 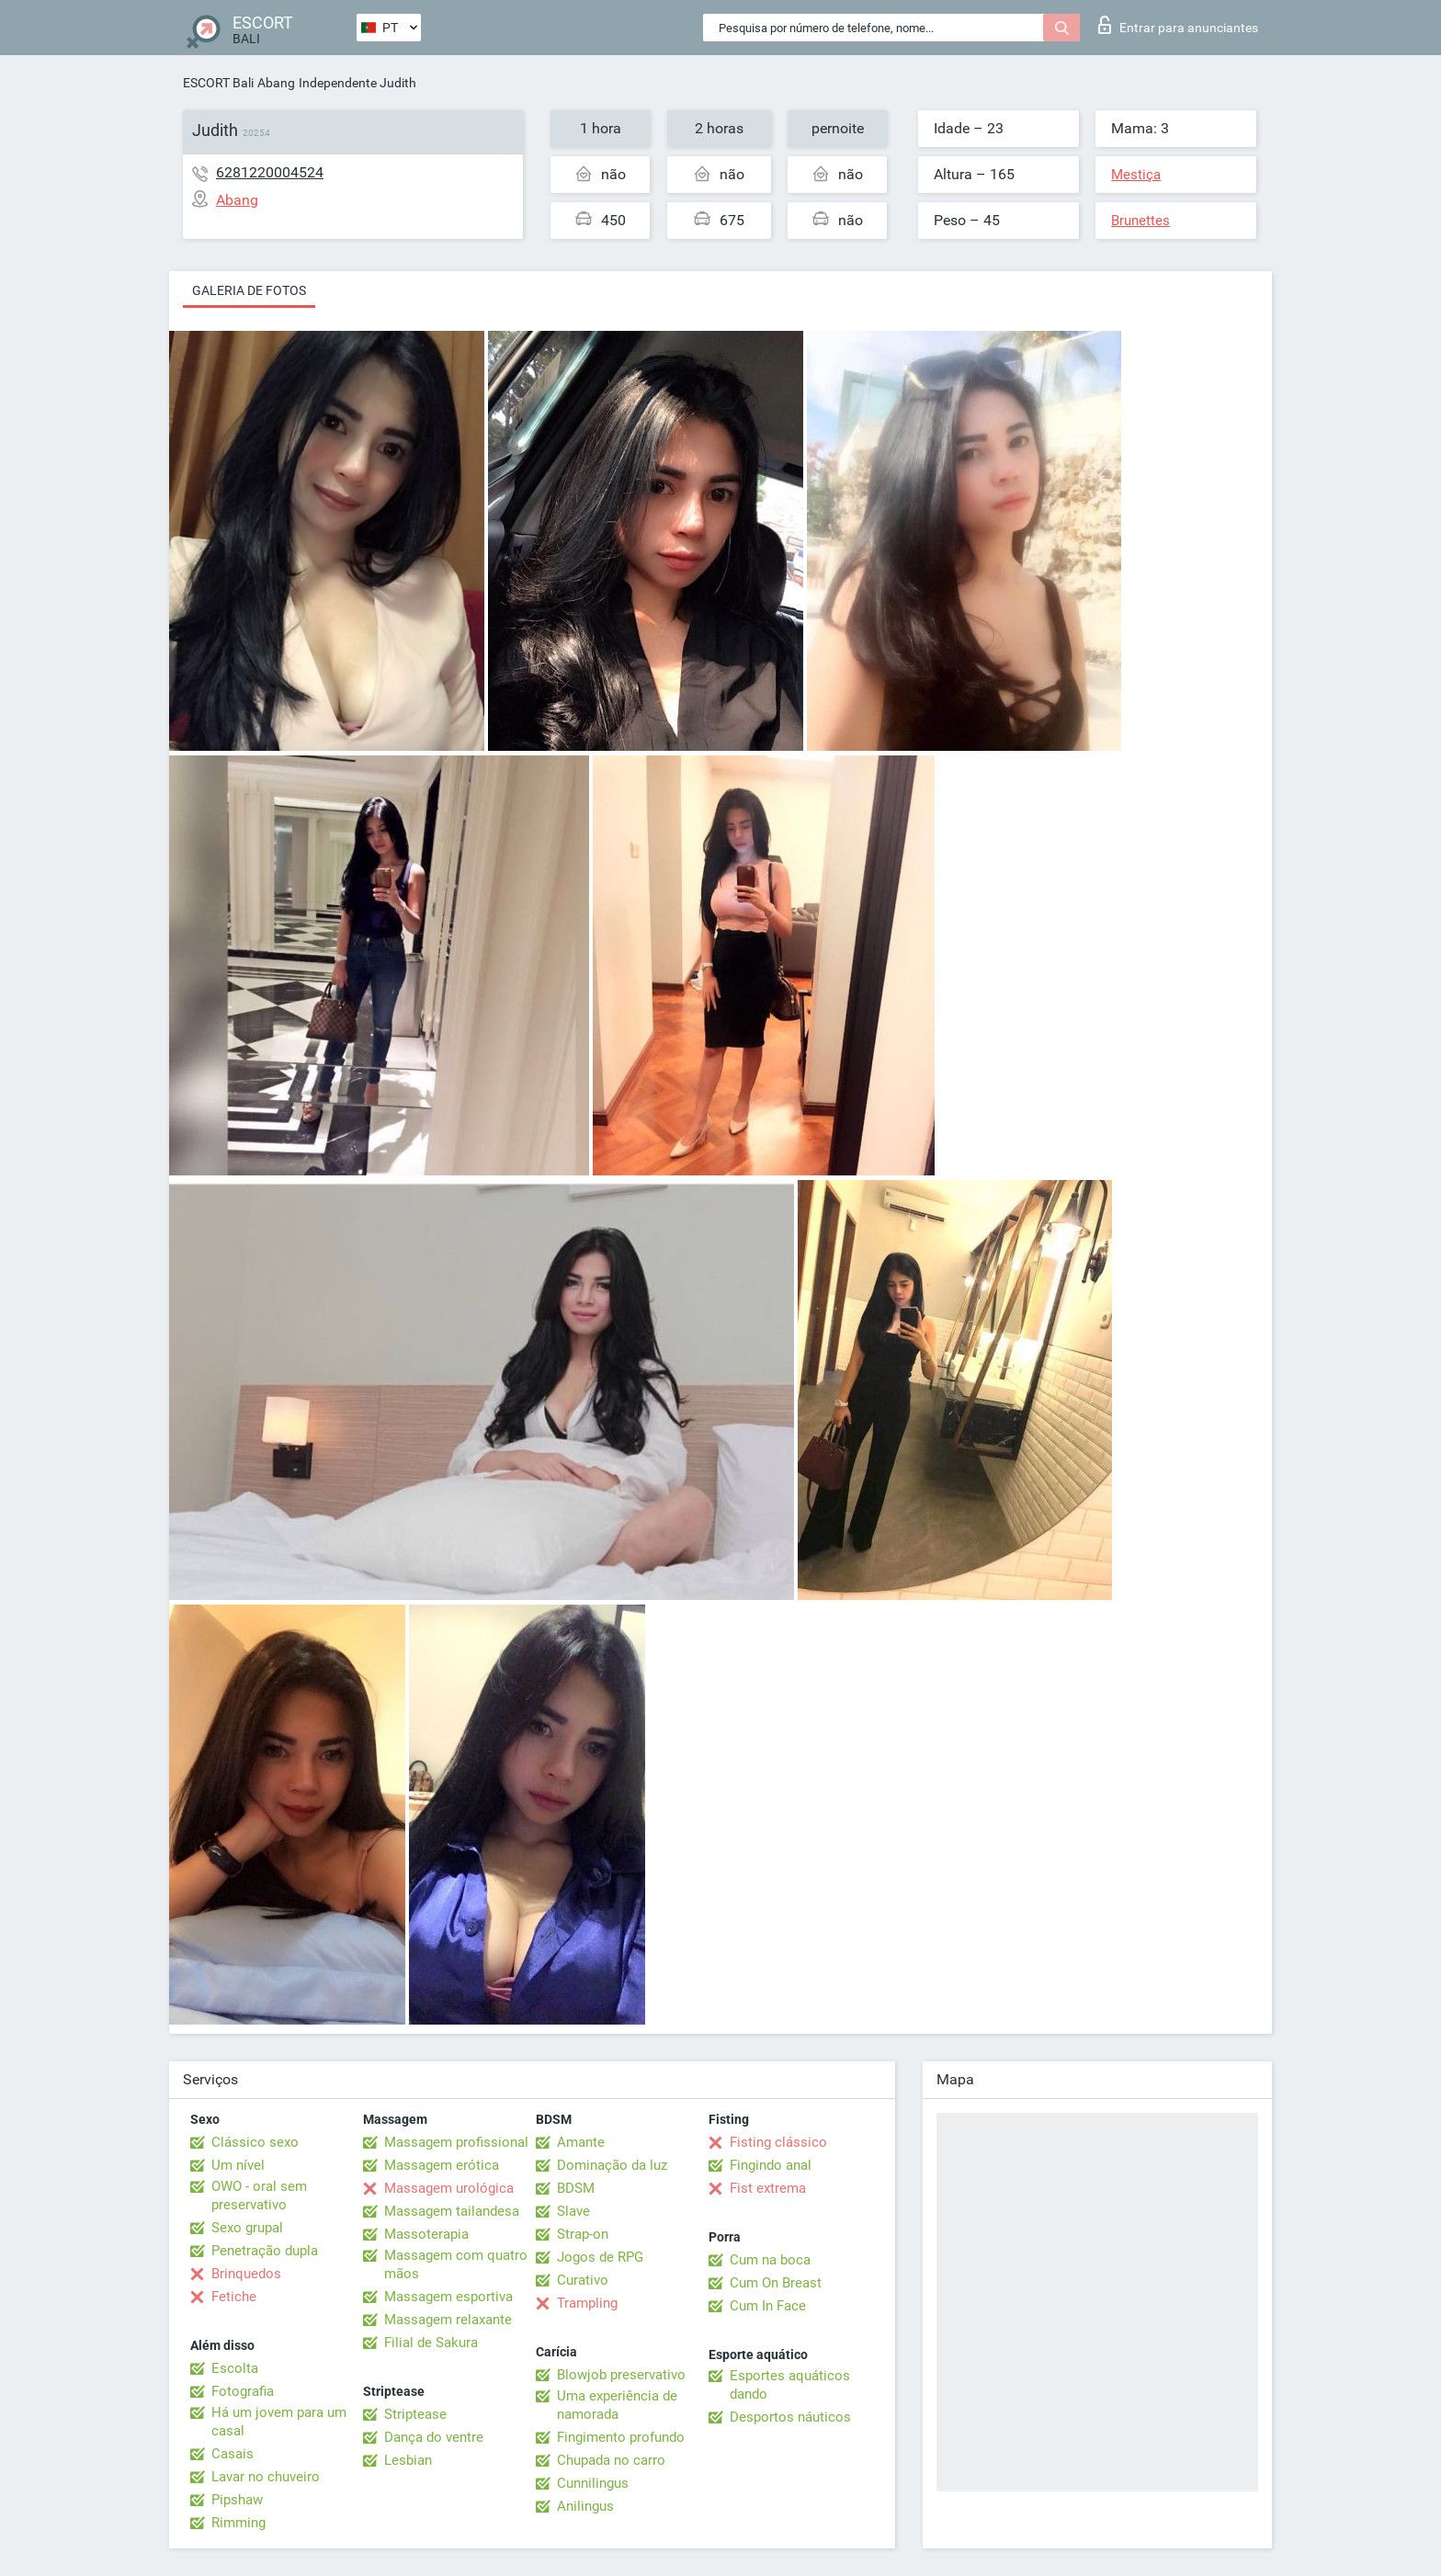 I want to click on Massoterapia, so click(x=426, y=2234).